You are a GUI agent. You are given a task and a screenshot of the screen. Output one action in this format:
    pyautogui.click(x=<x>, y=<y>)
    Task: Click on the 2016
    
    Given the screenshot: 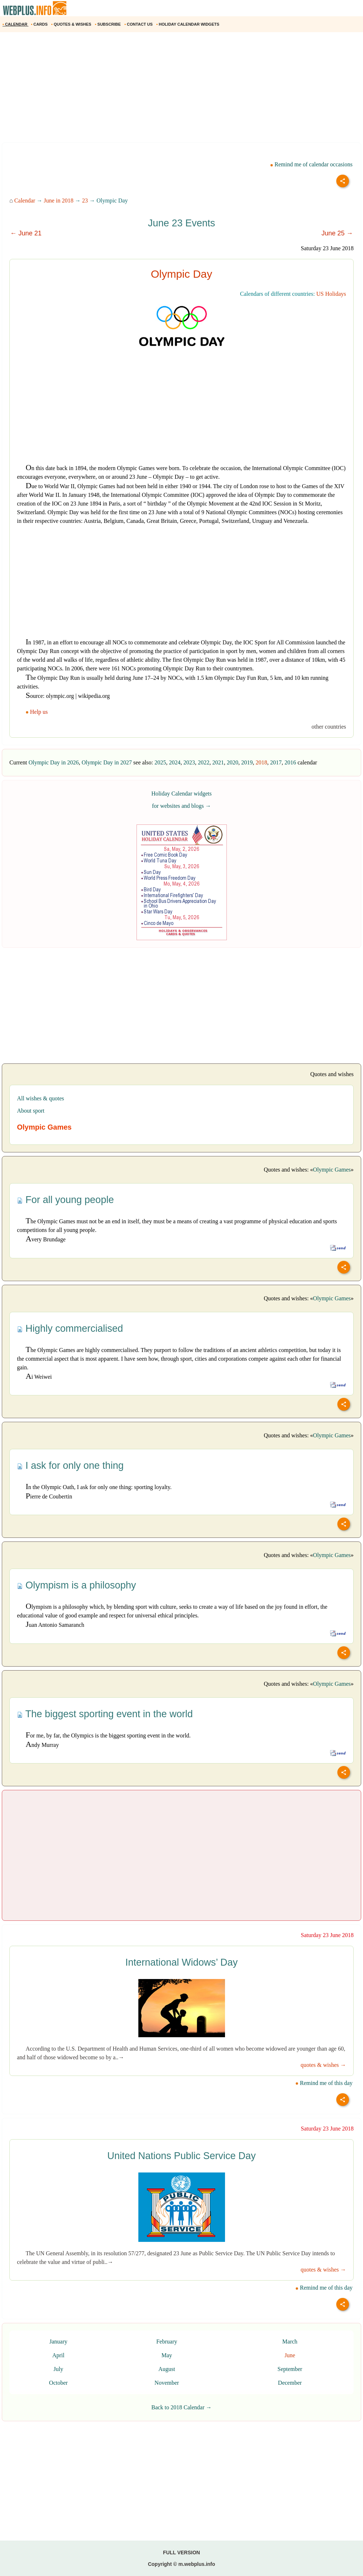 What is the action you would take?
    pyautogui.click(x=290, y=762)
    